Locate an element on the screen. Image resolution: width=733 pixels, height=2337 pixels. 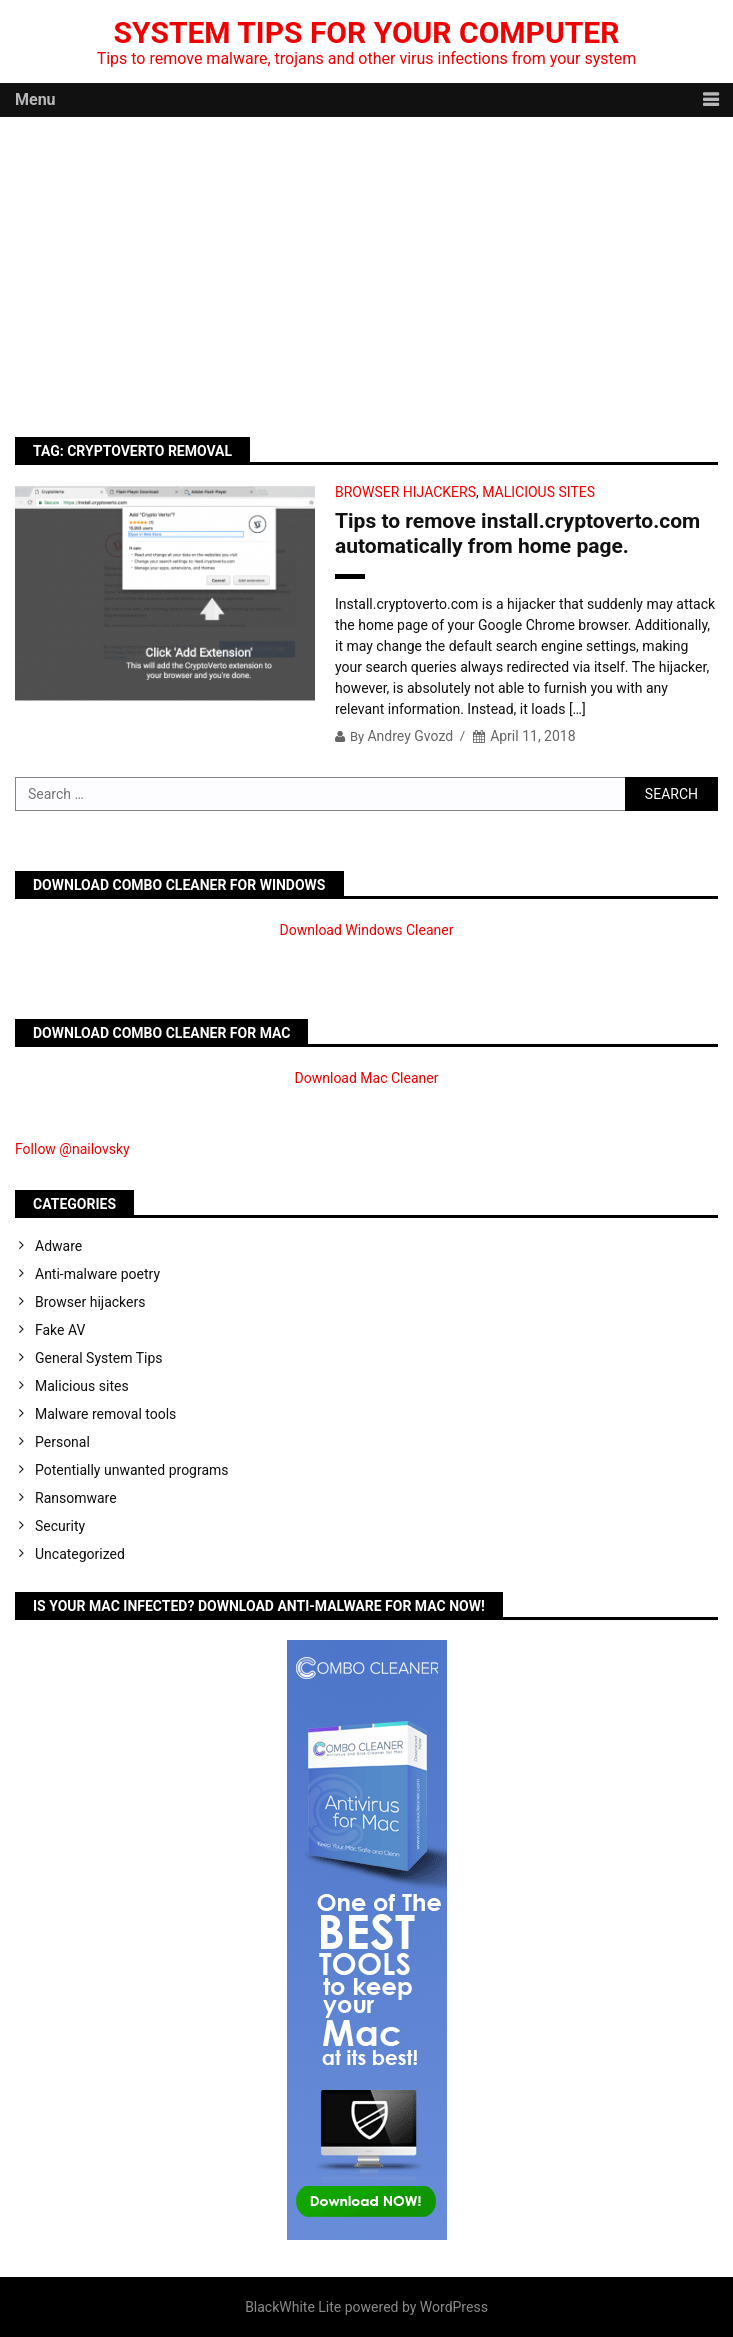
Personal is located at coordinates (62, 1442).